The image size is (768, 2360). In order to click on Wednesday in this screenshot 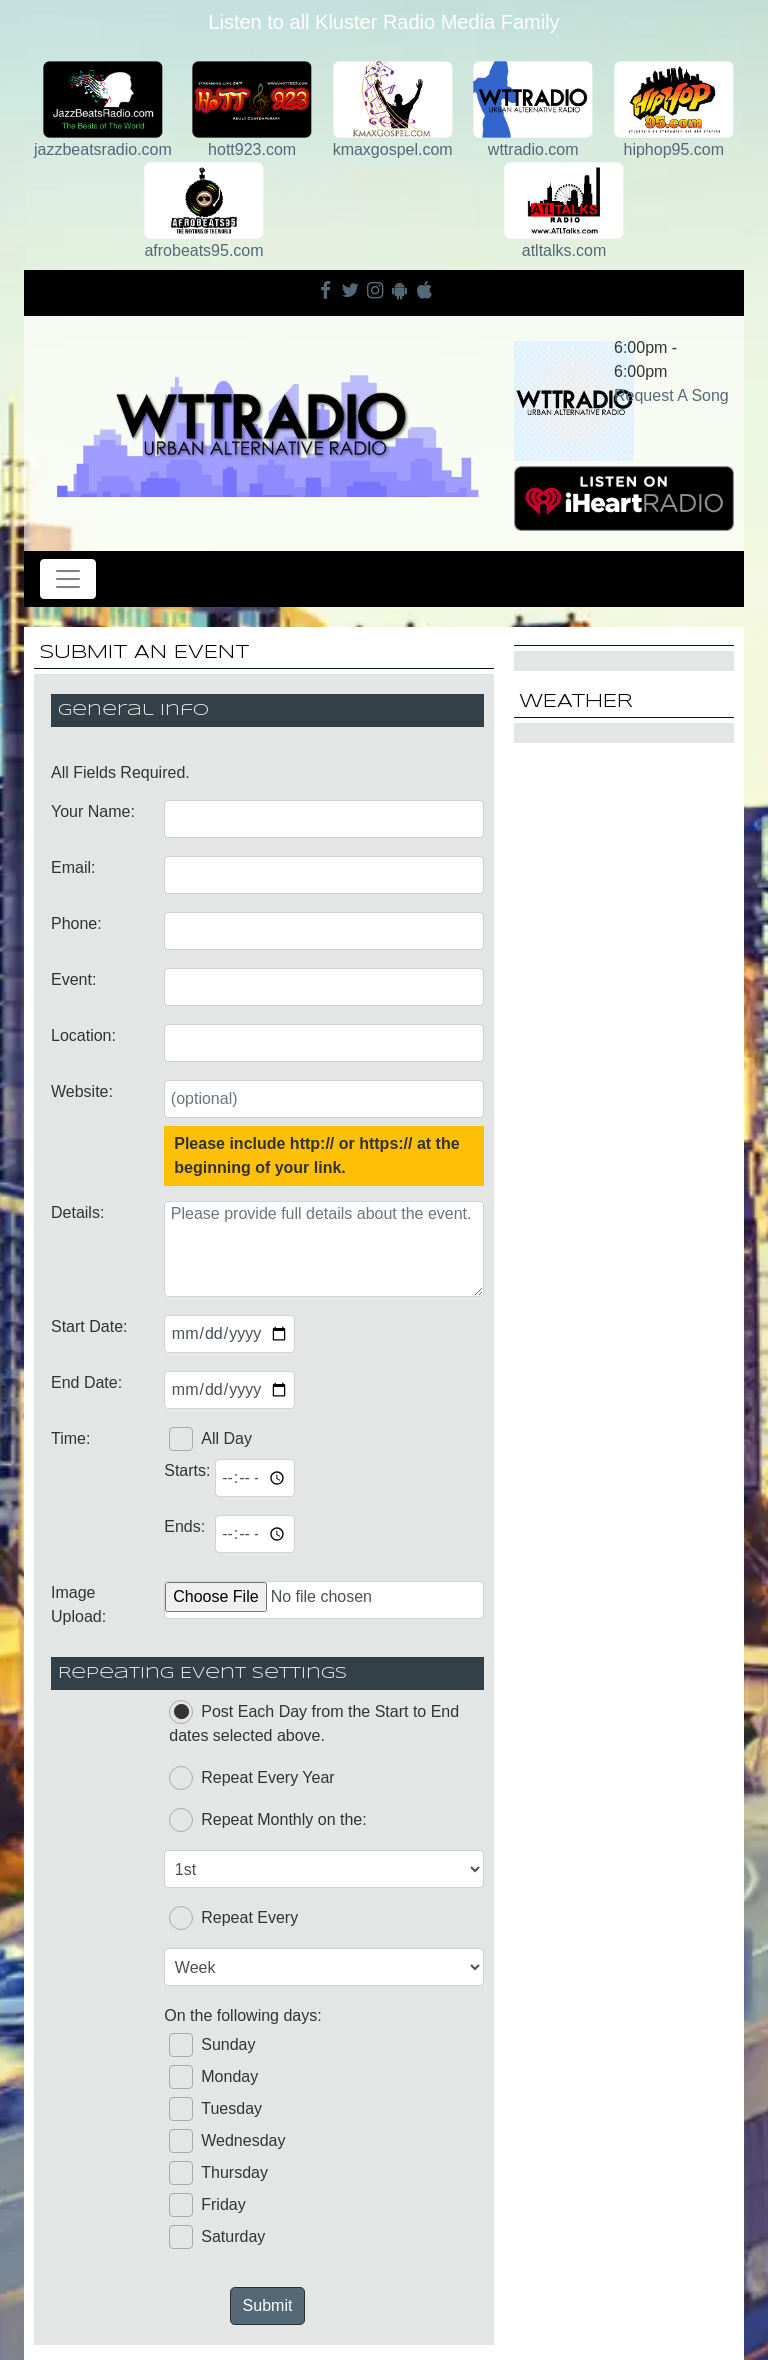, I will do `click(227, 2141)`.